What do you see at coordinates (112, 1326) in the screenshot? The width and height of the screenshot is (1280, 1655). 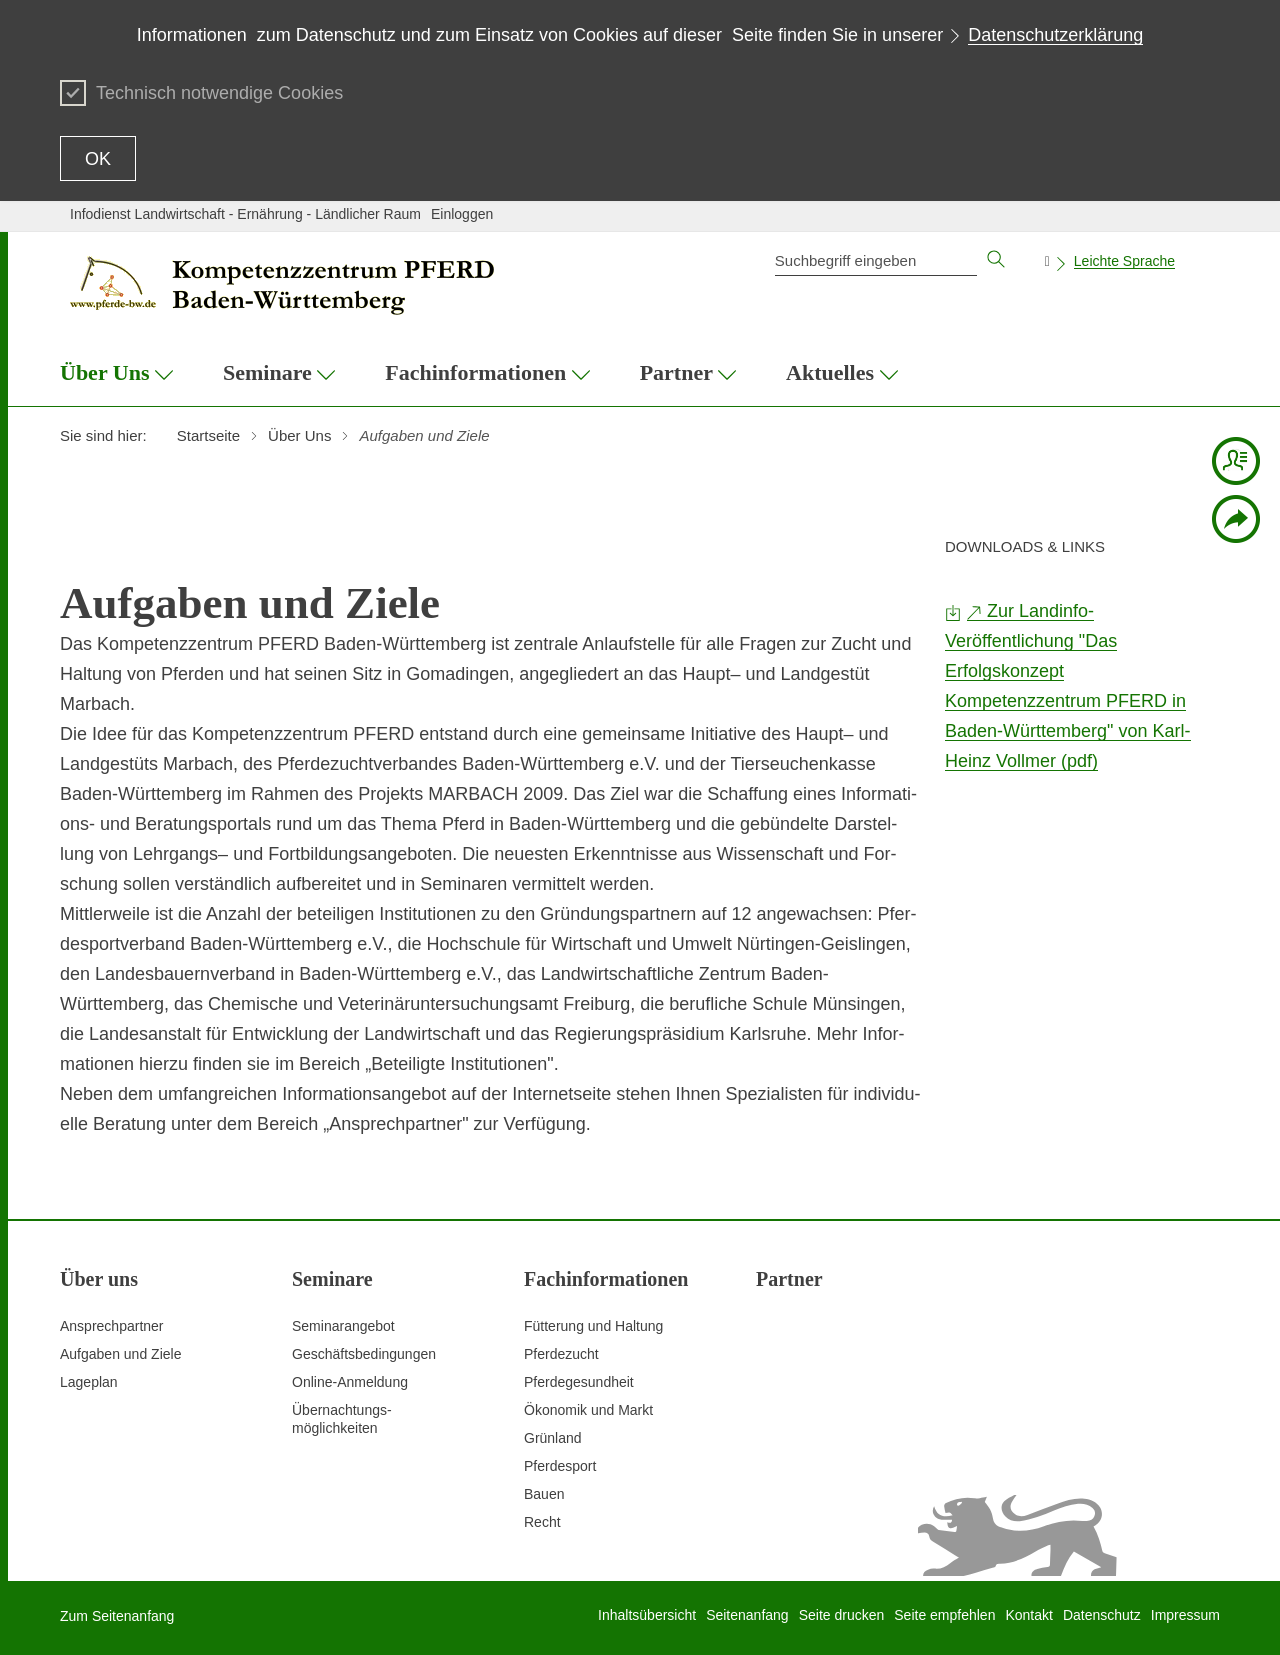 I see `Ansprechpartner` at bounding box center [112, 1326].